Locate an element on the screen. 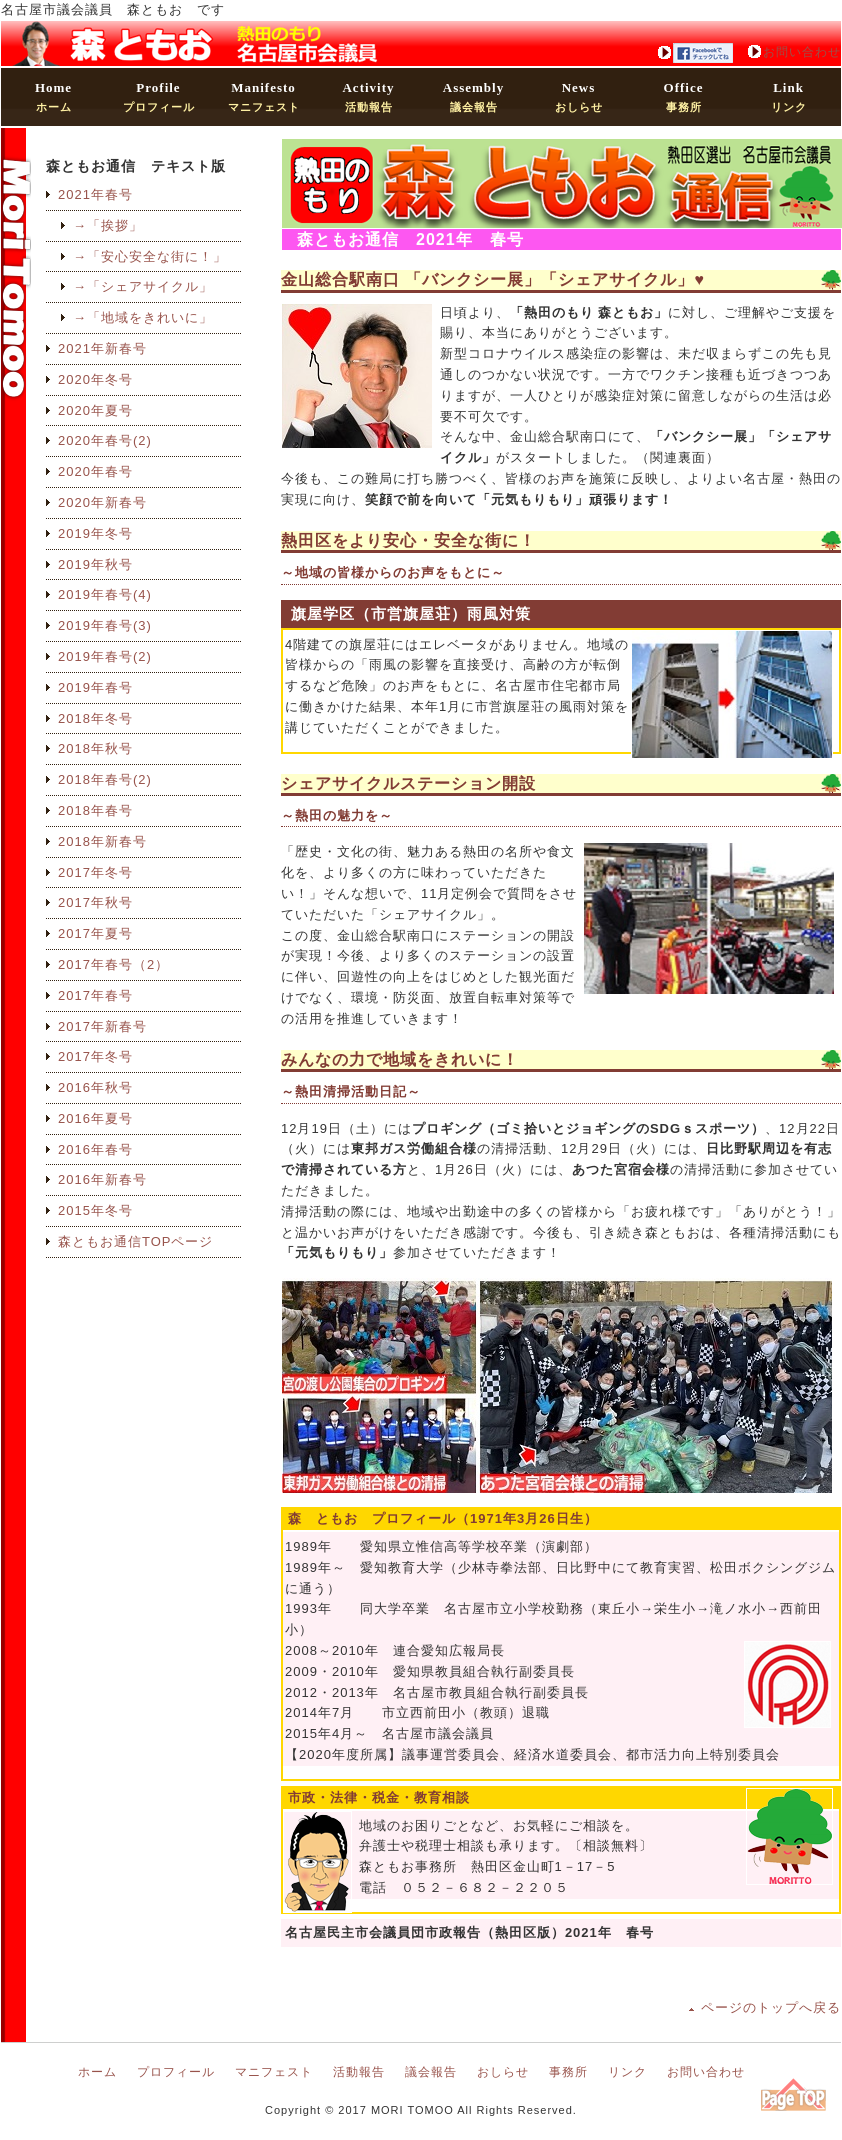 Image resolution: width=842 pixels, height=2140 pixels. 2018年春号 is located at coordinates (95, 810).